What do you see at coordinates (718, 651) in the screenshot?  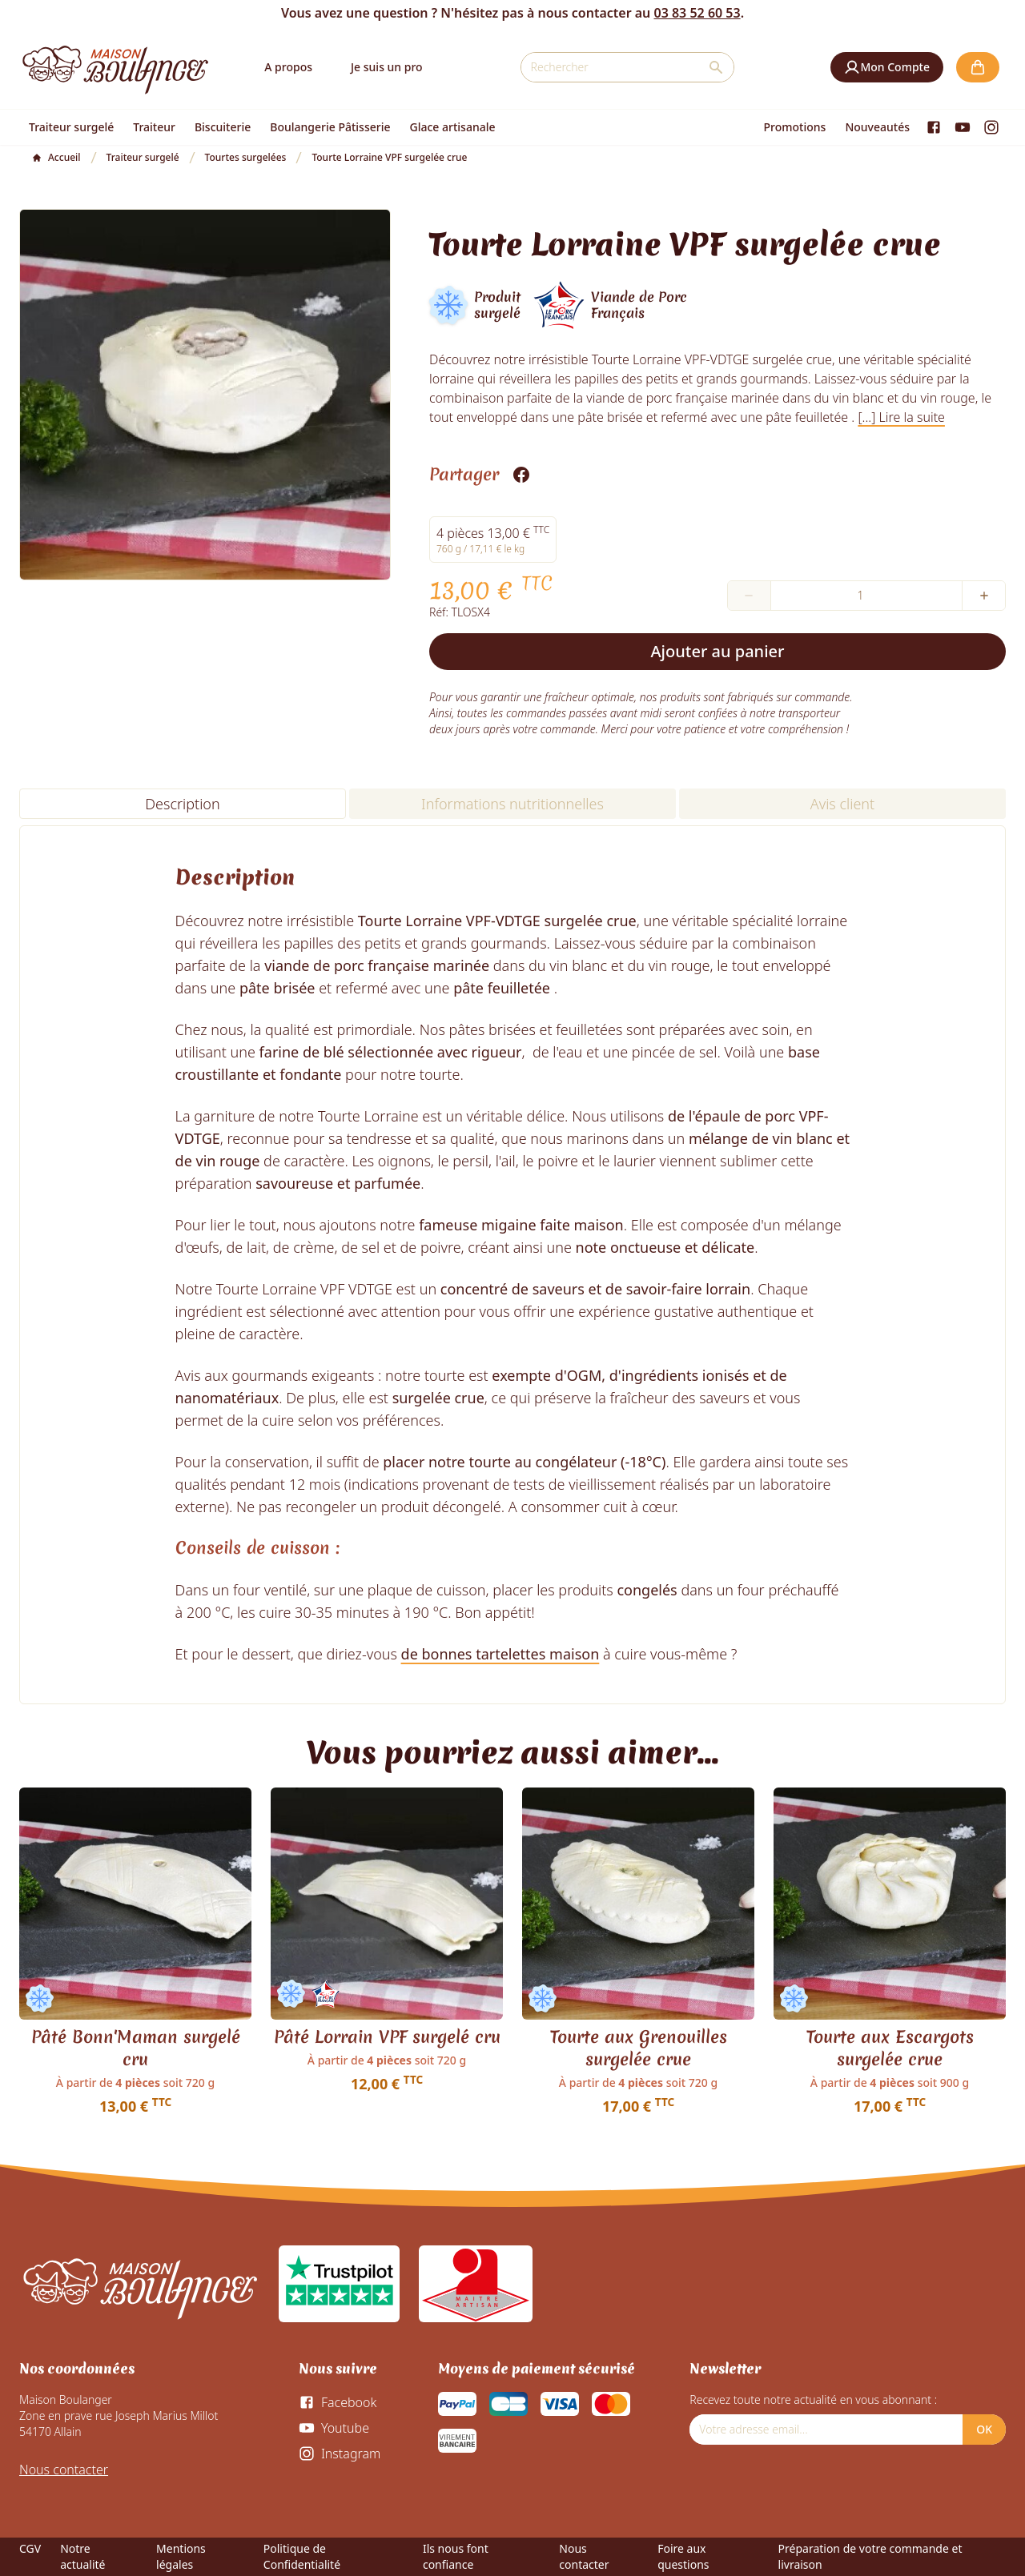 I see `Ajouter au panier` at bounding box center [718, 651].